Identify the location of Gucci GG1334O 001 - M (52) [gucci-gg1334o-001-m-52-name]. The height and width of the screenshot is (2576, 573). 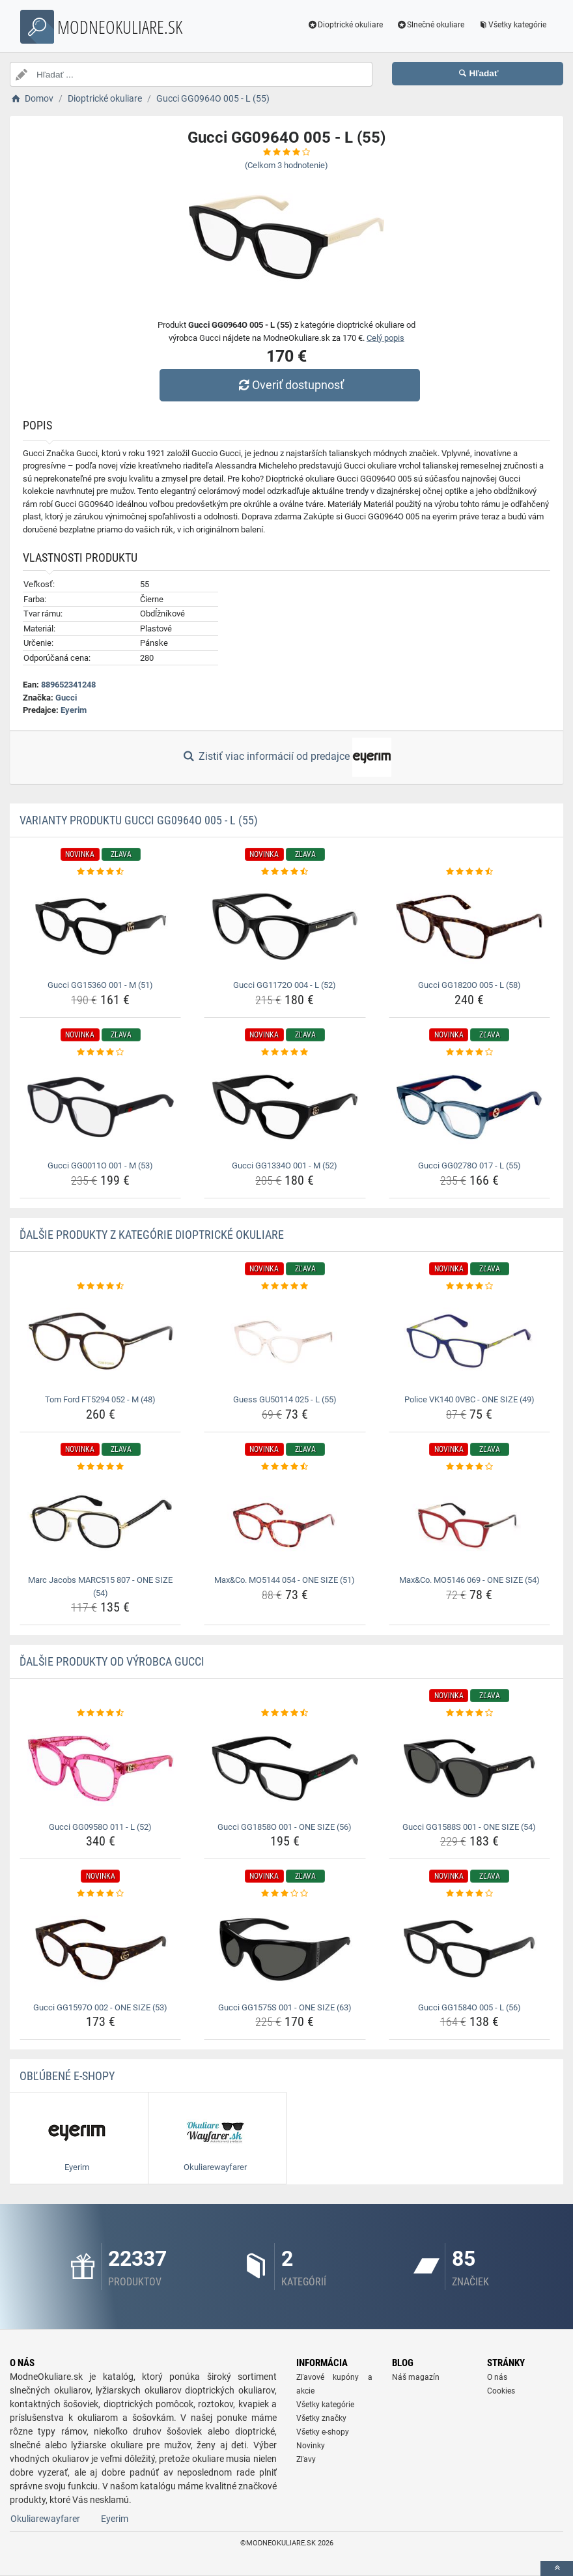
(284, 1165).